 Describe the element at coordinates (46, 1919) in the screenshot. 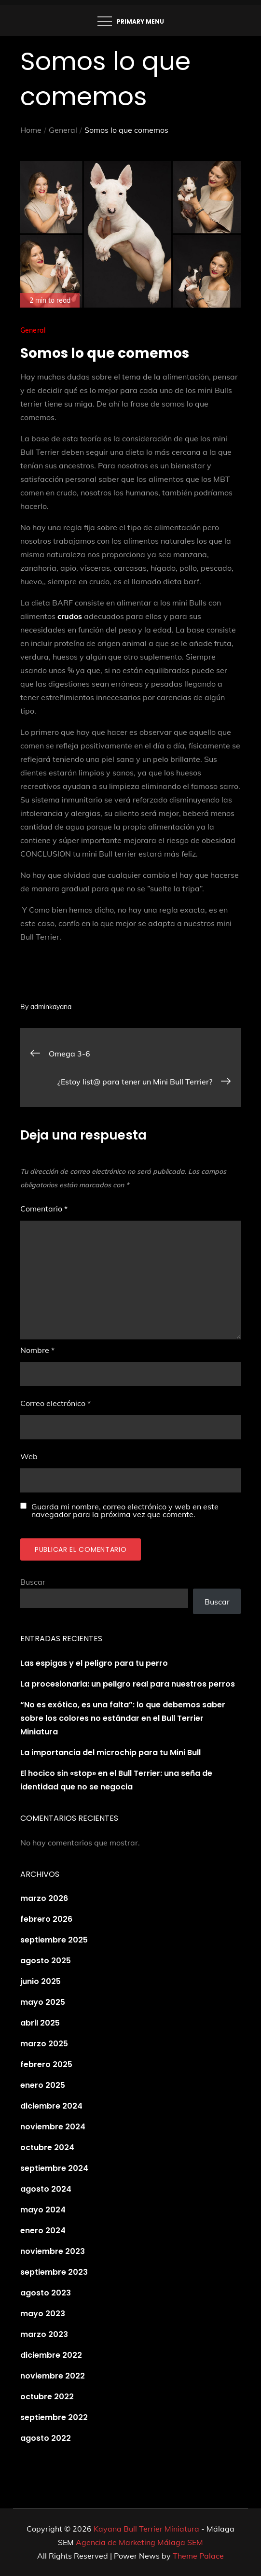

I see `febrero 2026` at that location.